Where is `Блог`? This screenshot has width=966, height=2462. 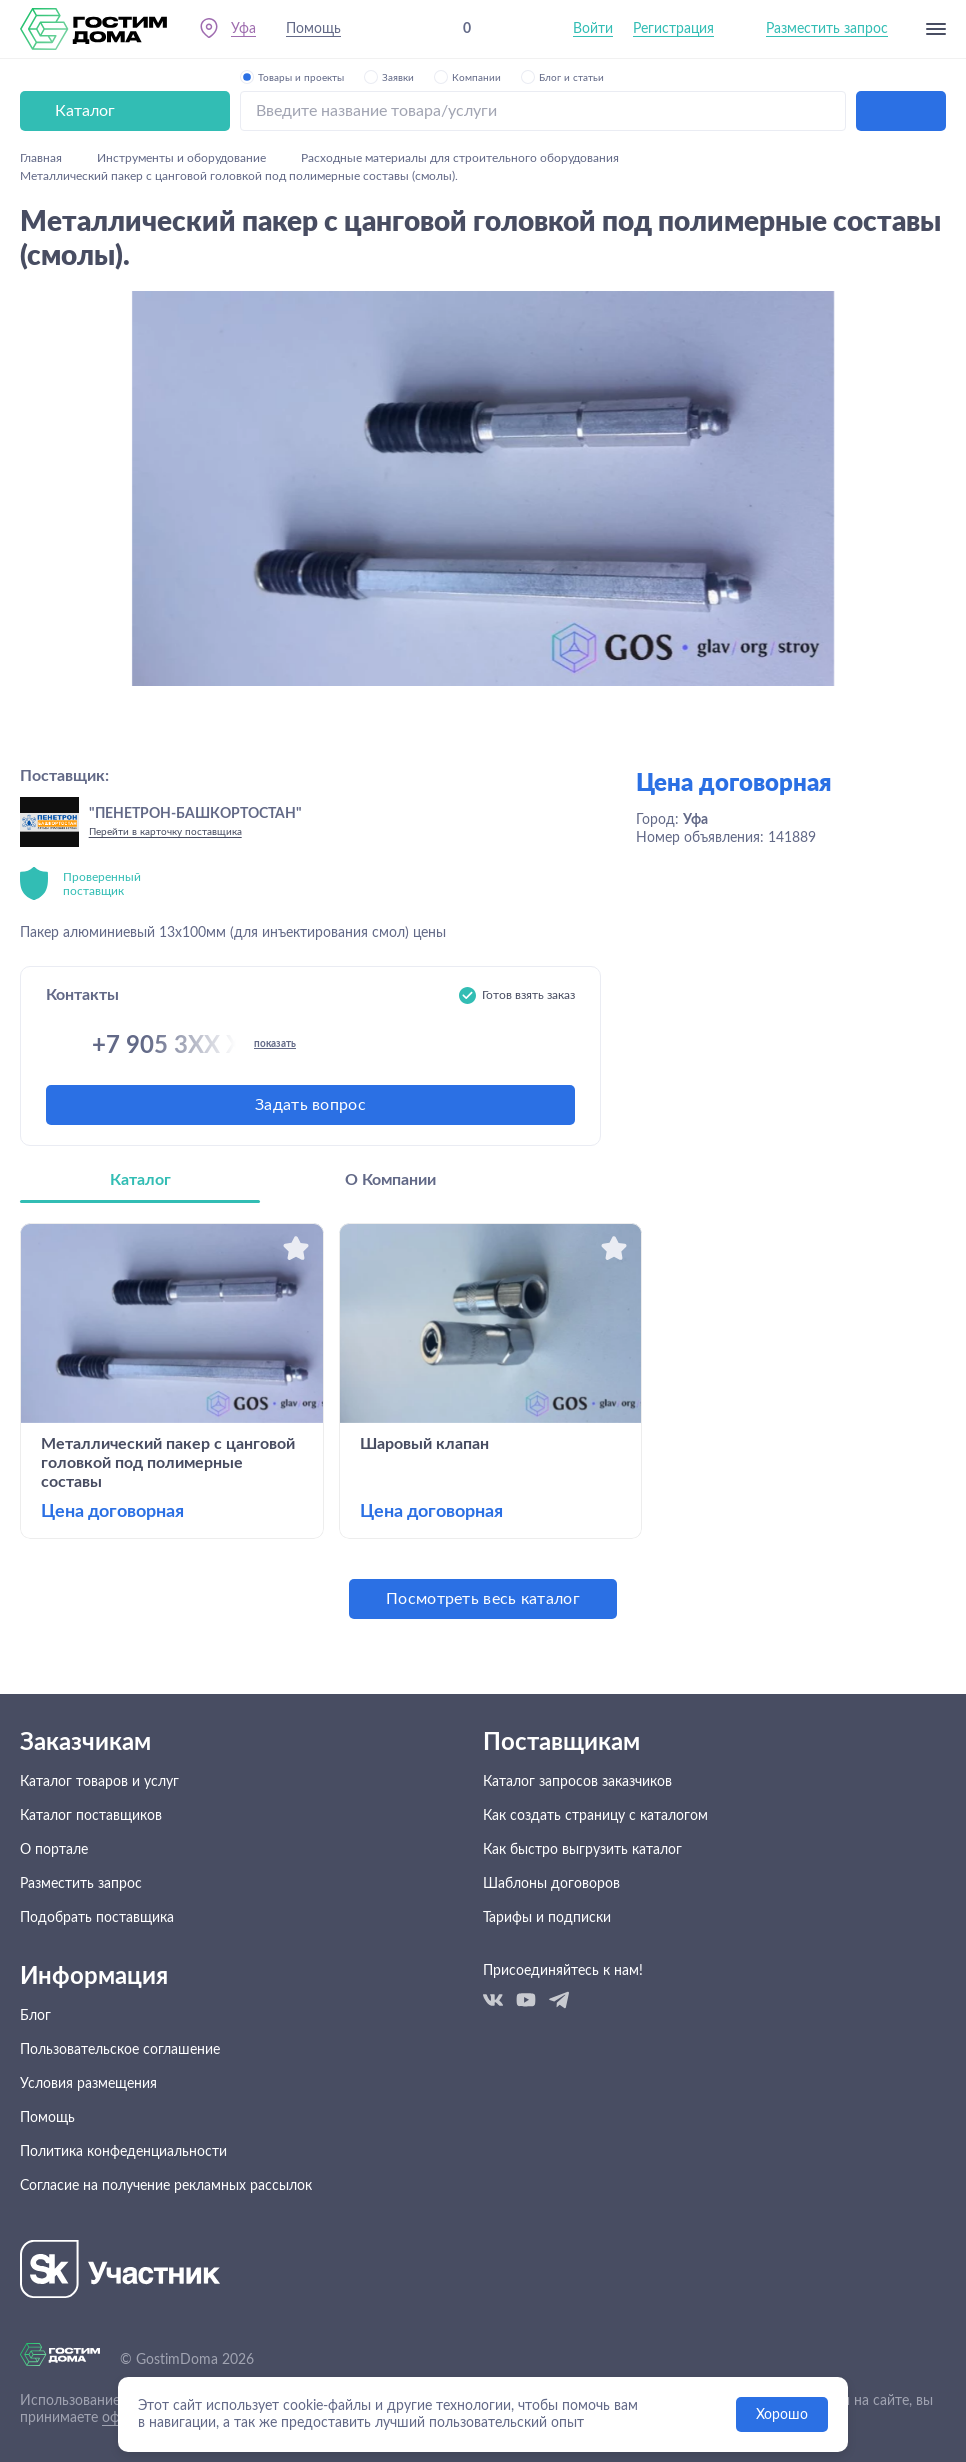
Блог is located at coordinates (35, 2016).